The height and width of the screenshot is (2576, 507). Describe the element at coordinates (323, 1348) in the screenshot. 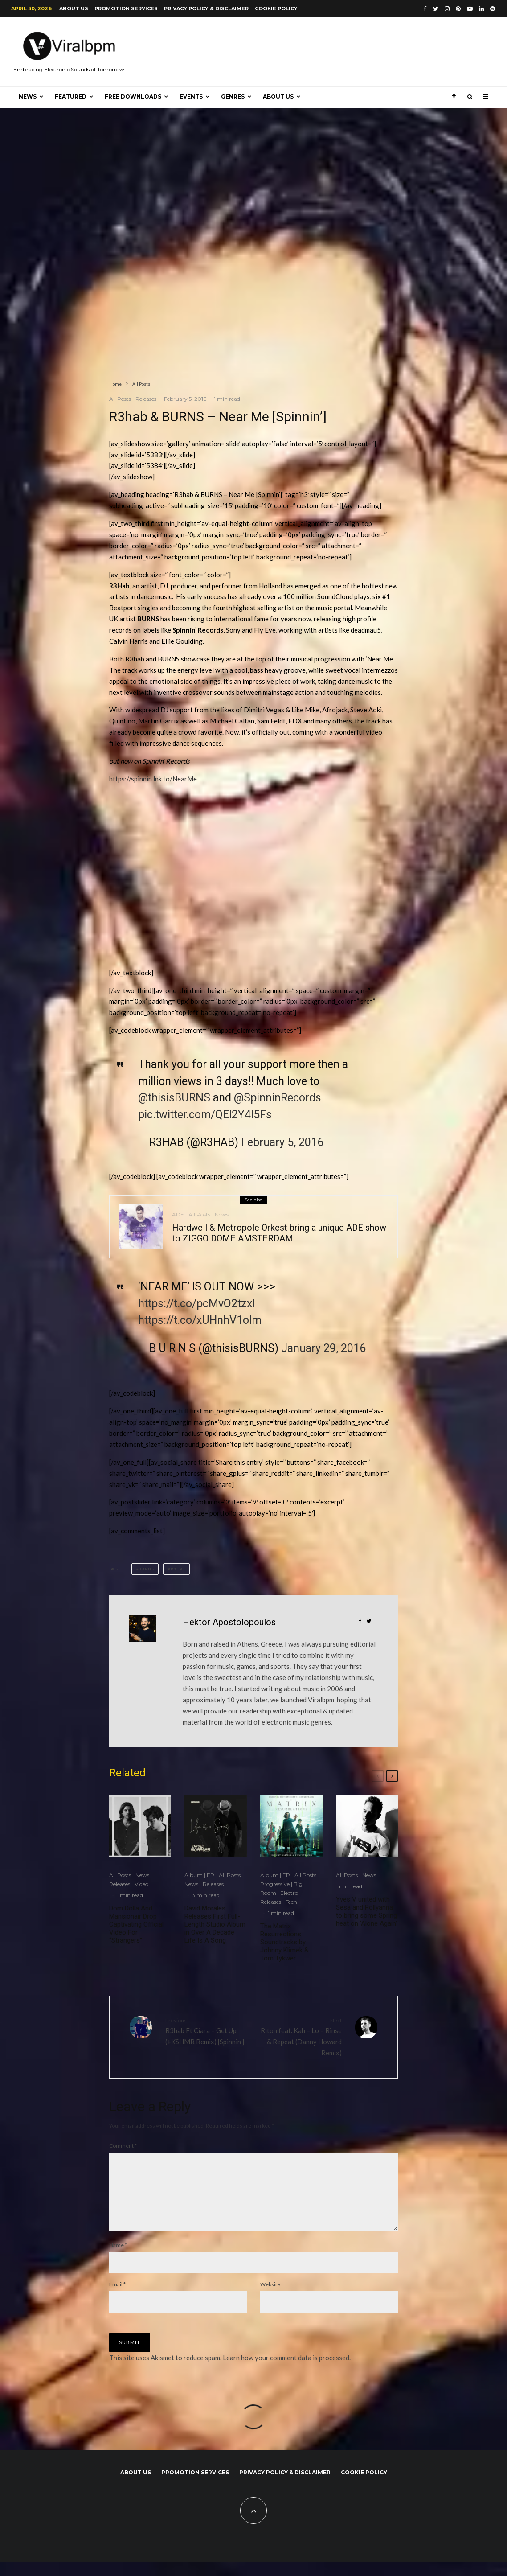

I see `January 29, 2016` at that location.